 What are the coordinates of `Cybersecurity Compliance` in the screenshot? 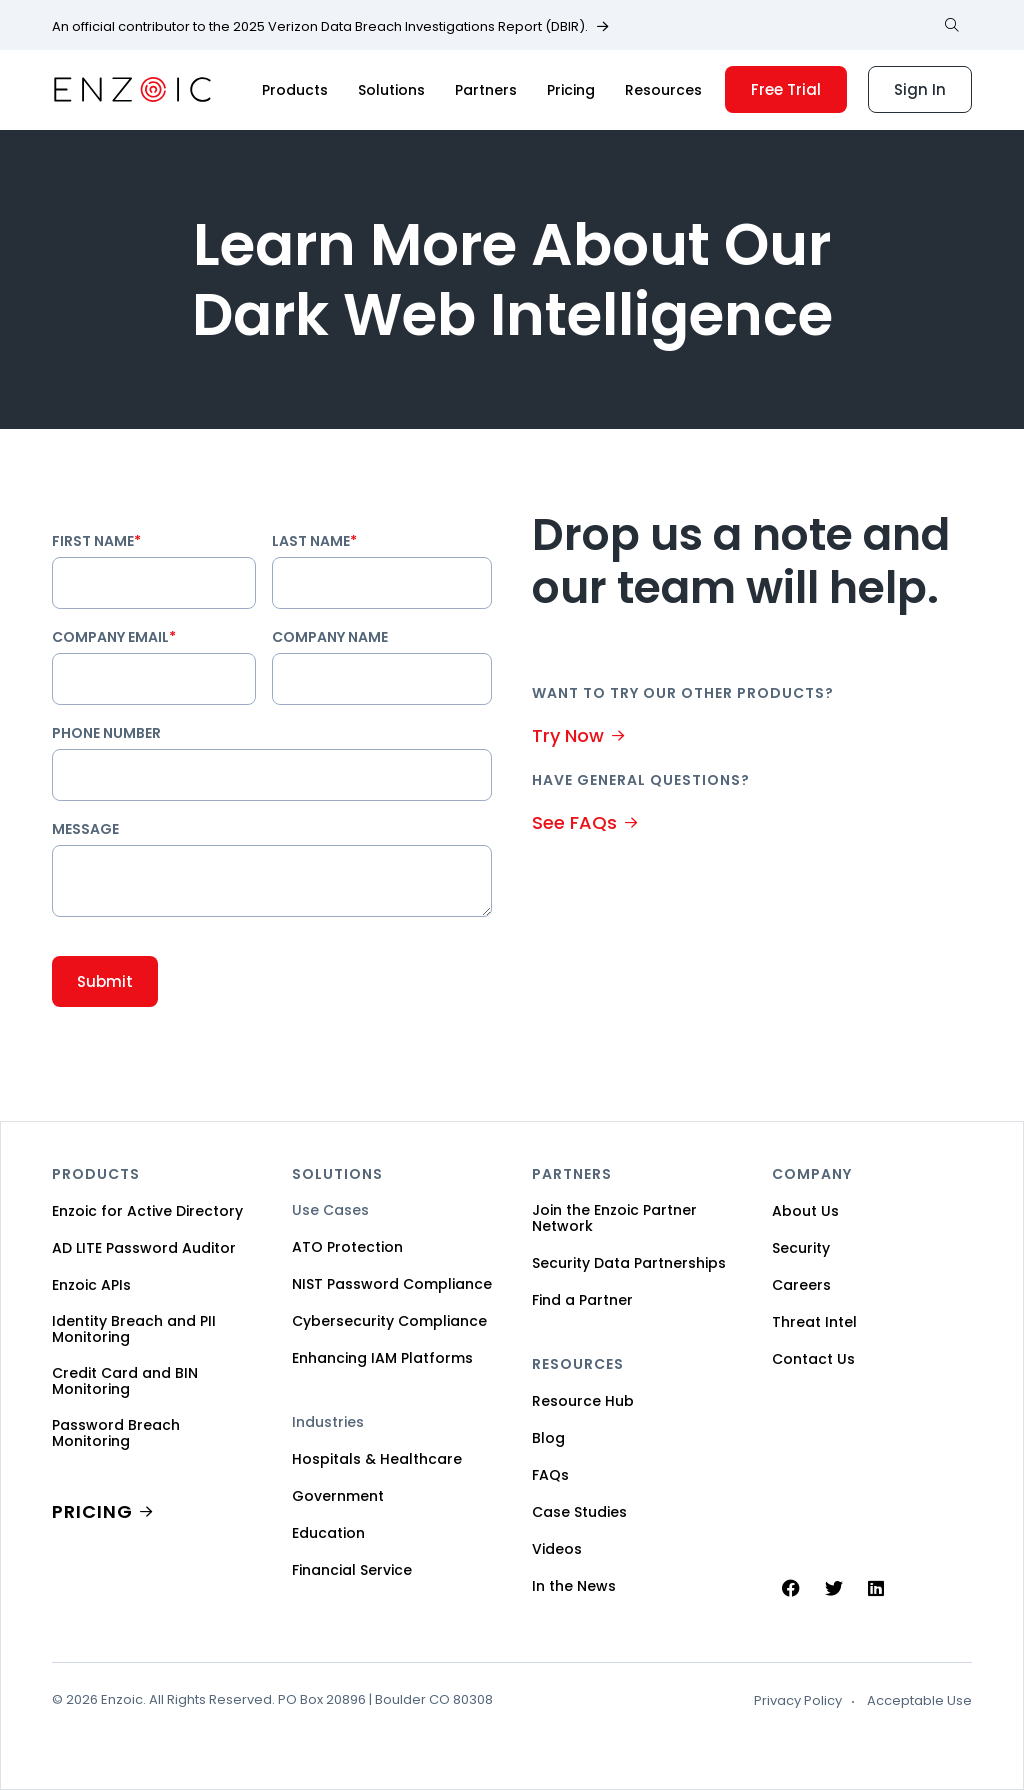 It's located at (389, 1321).